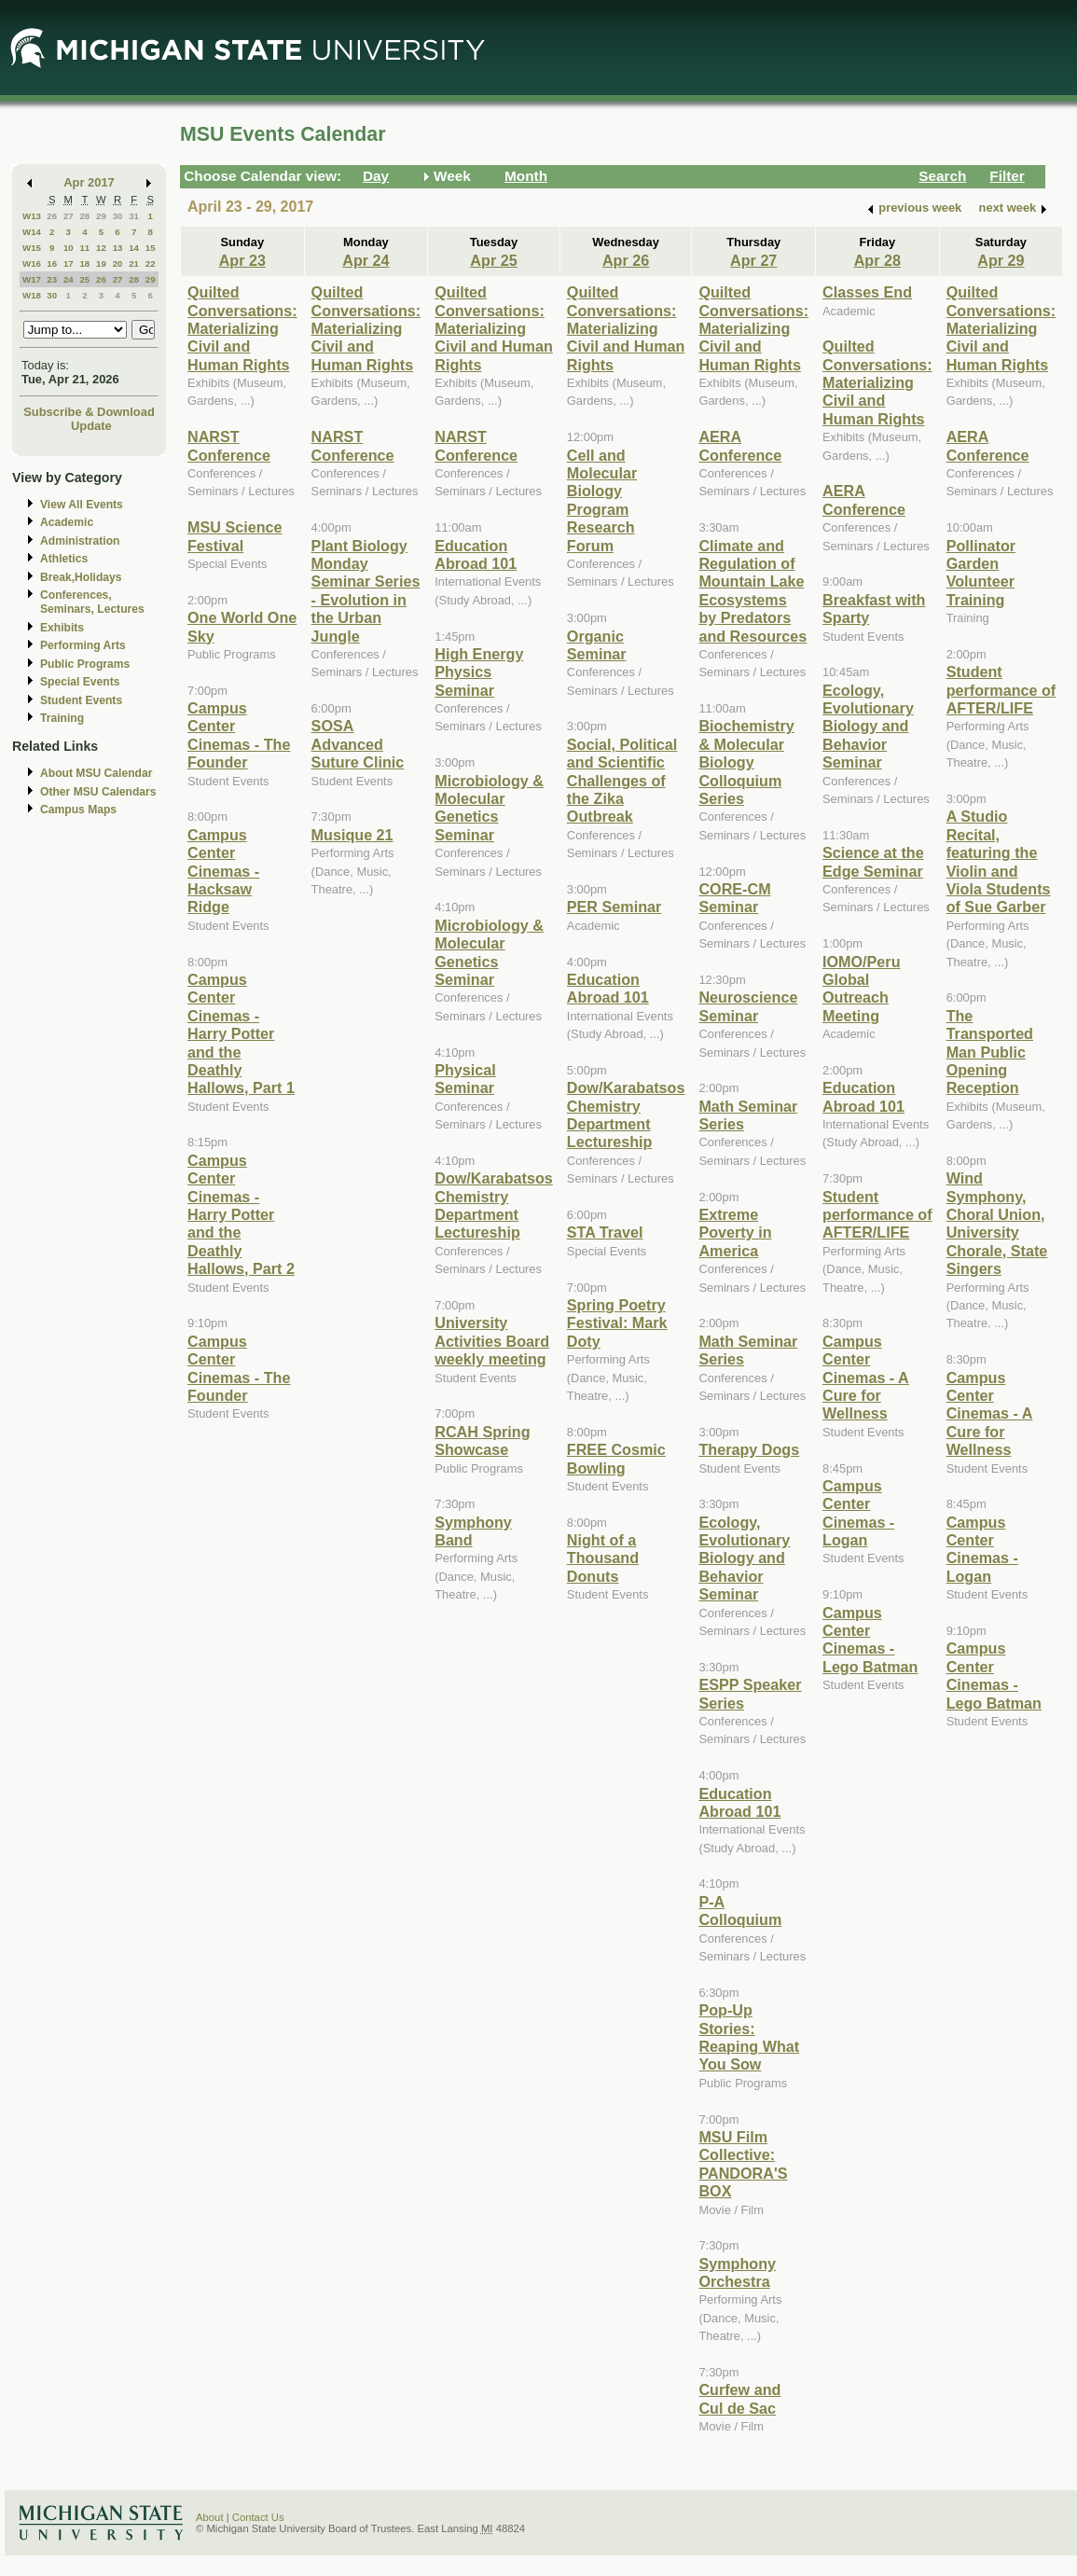 The height and width of the screenshot is (2576, 1077). Describe the element at coordinates (617, 1323) in the screenshot. I see `Spring Poetry Festival: Mark Doty` at that location.